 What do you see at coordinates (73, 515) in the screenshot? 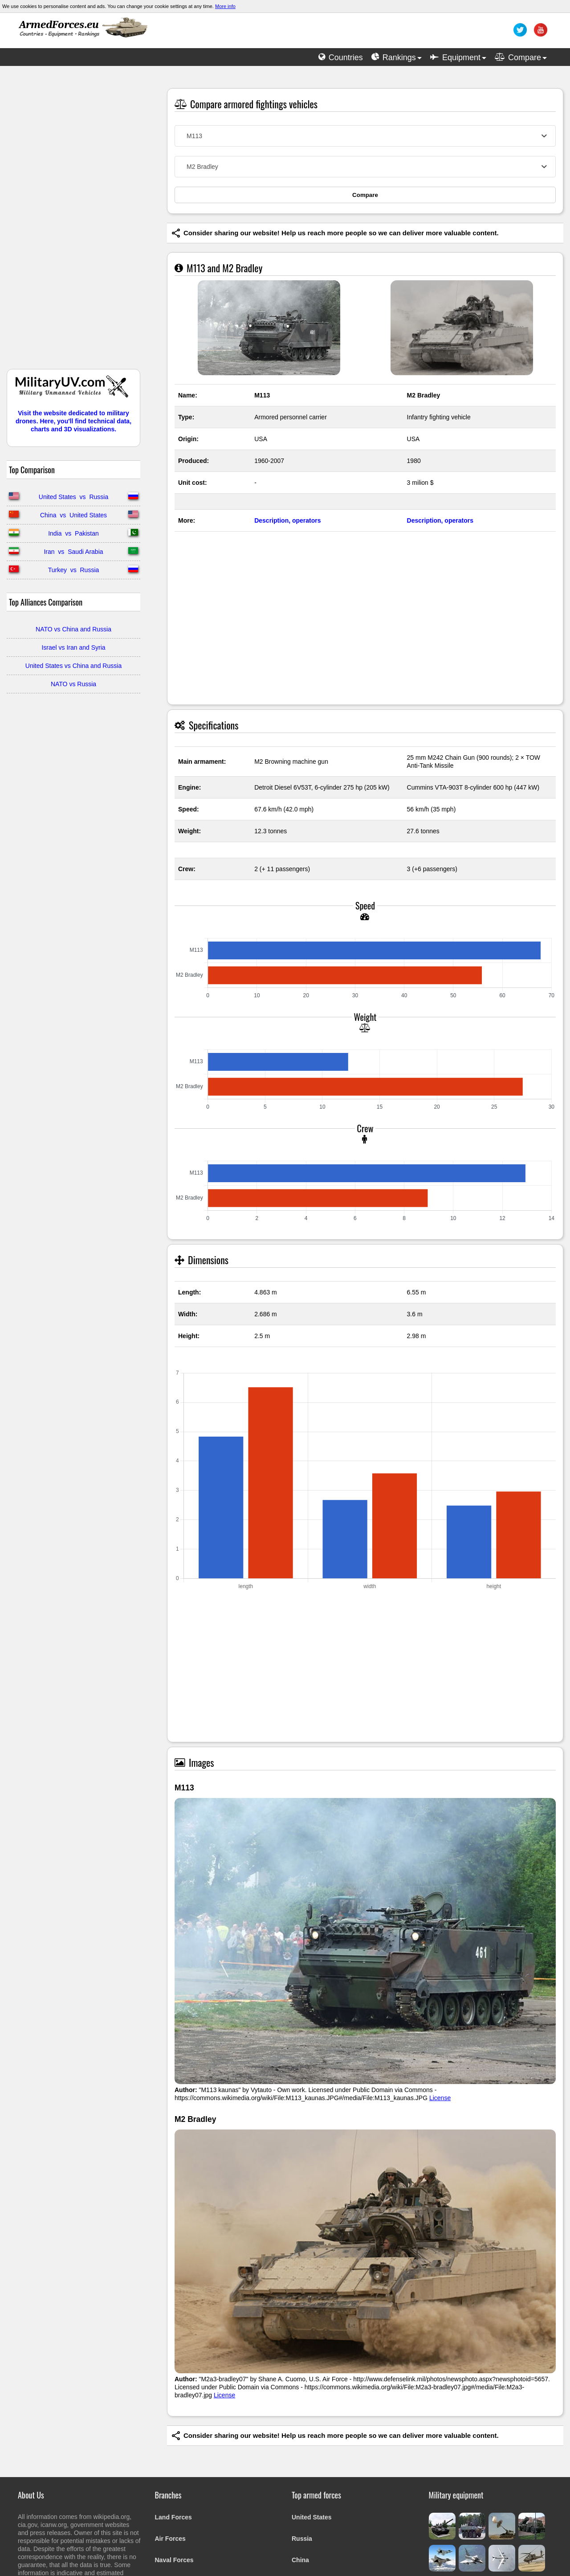
I see `China vs United States` at bounding box center [73, 515].